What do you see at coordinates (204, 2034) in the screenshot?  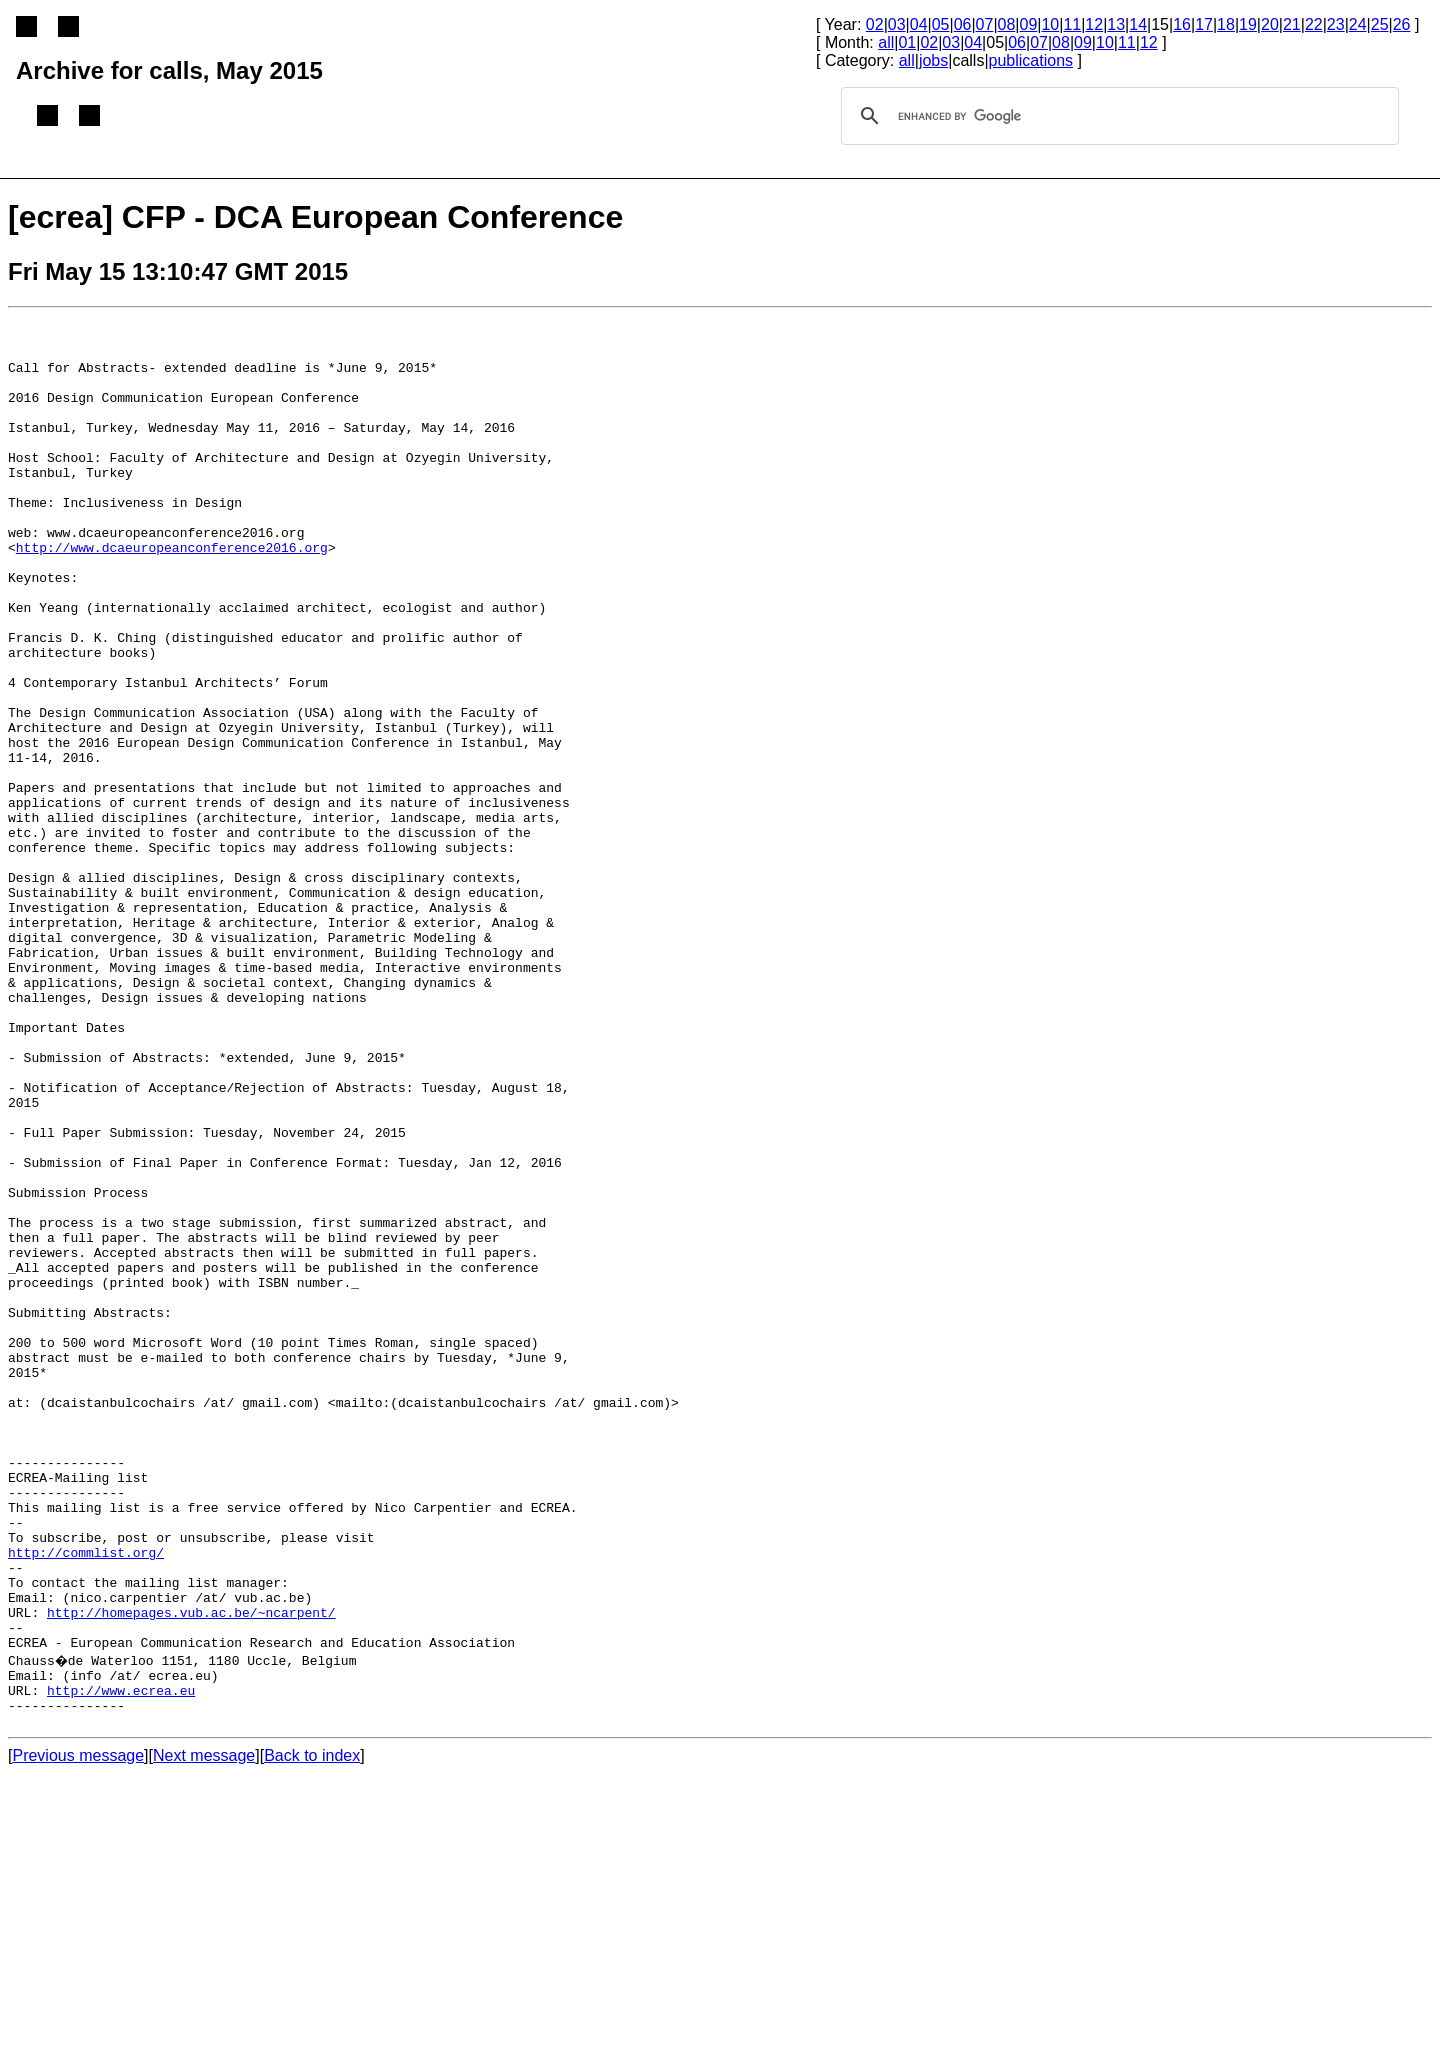 I see `Next message` at bounding box center [204, 2034].